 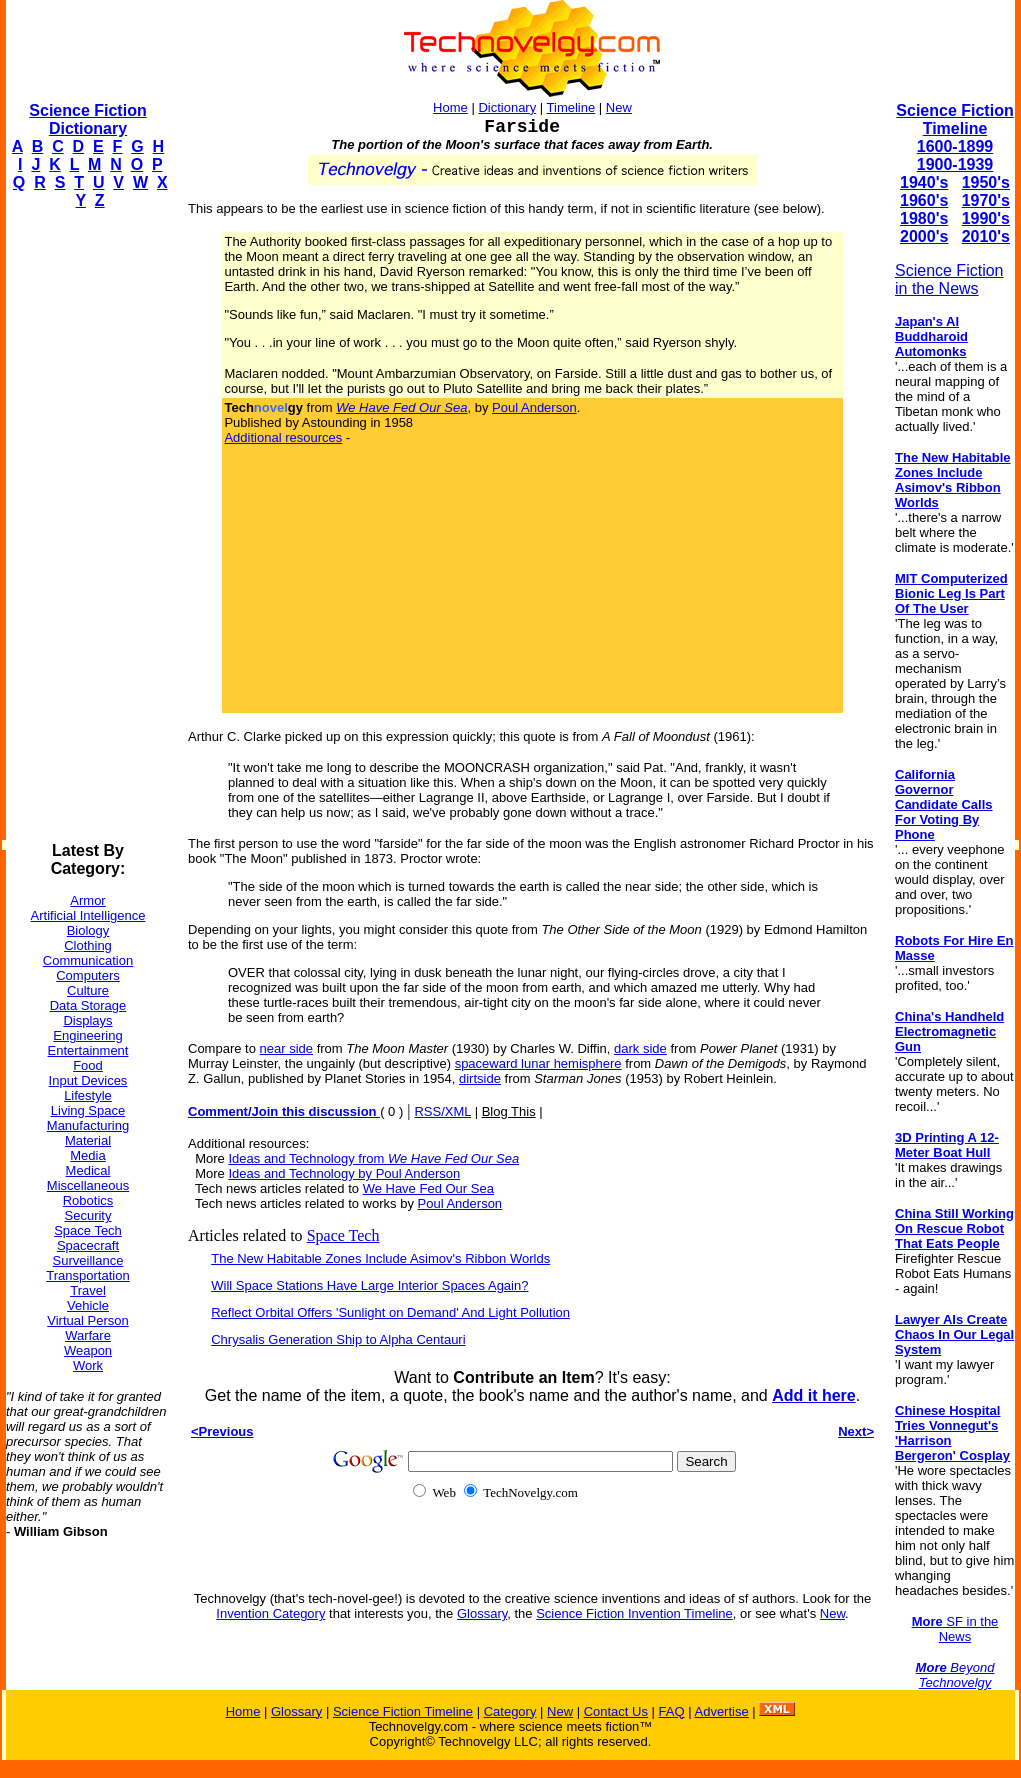 I want to click on Displays, so click(x=87, y=1020).